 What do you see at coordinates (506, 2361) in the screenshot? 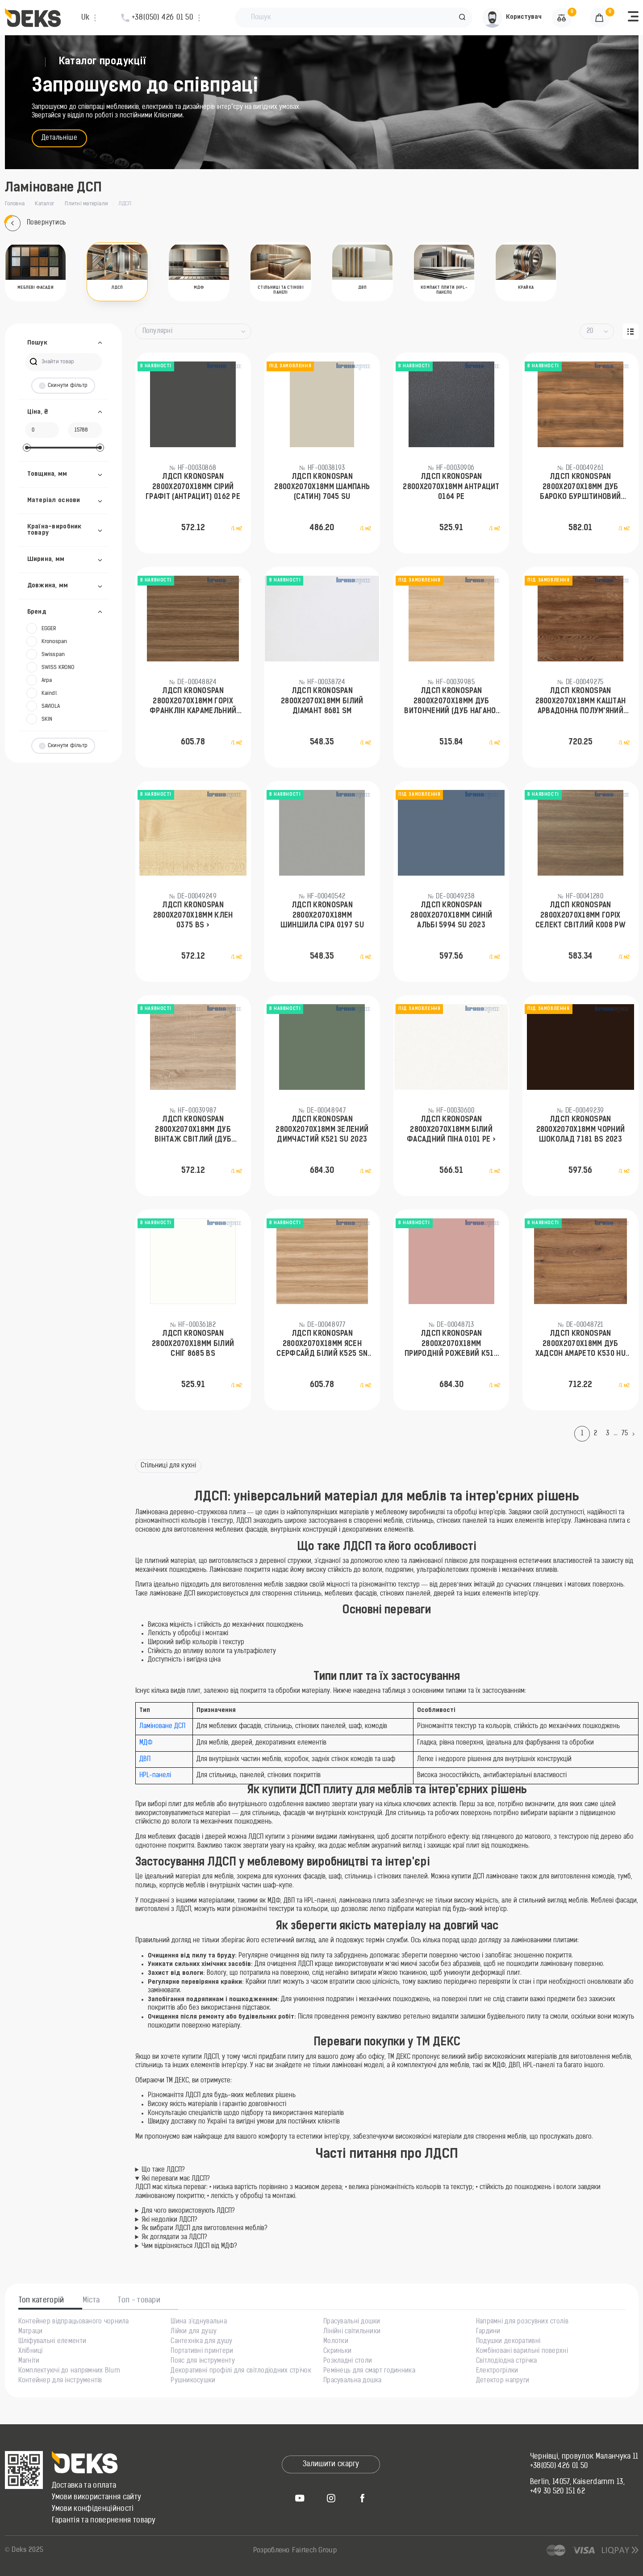
I see `Світлодіодна стрічка` at bounding box center [506, 2361].